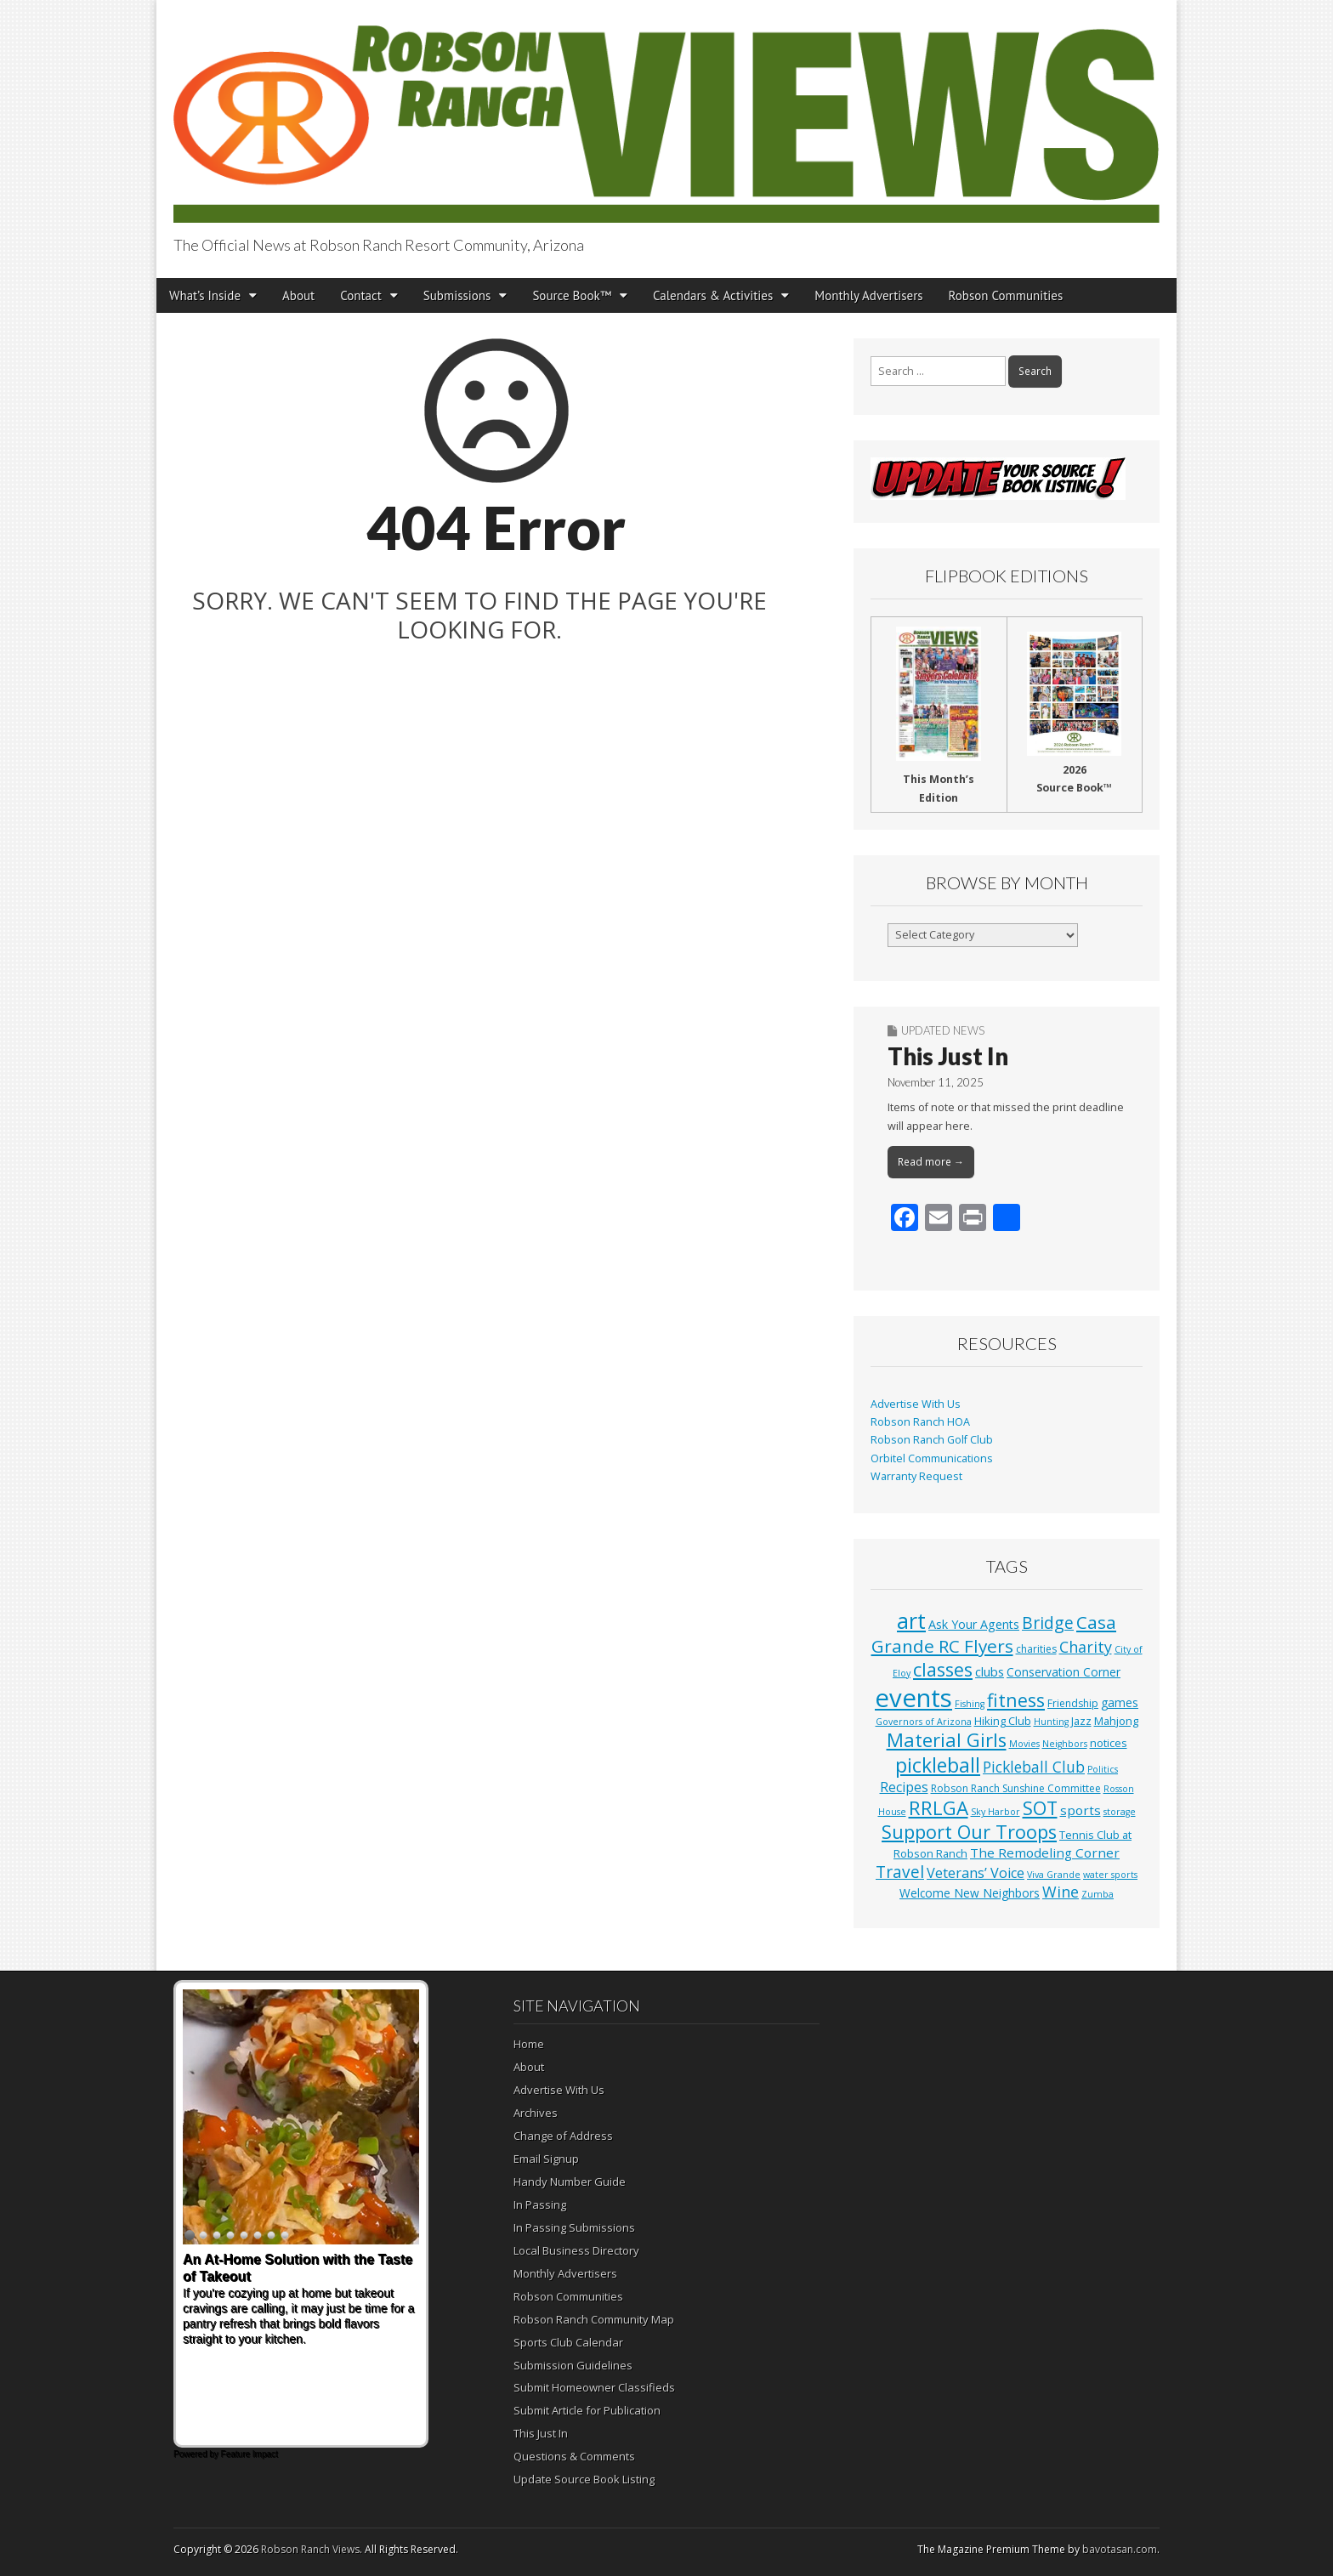 This screenshot has width=1333, height=2576. I want to click on Hunting [Hunting (1 item)], so click(1051, 1722).